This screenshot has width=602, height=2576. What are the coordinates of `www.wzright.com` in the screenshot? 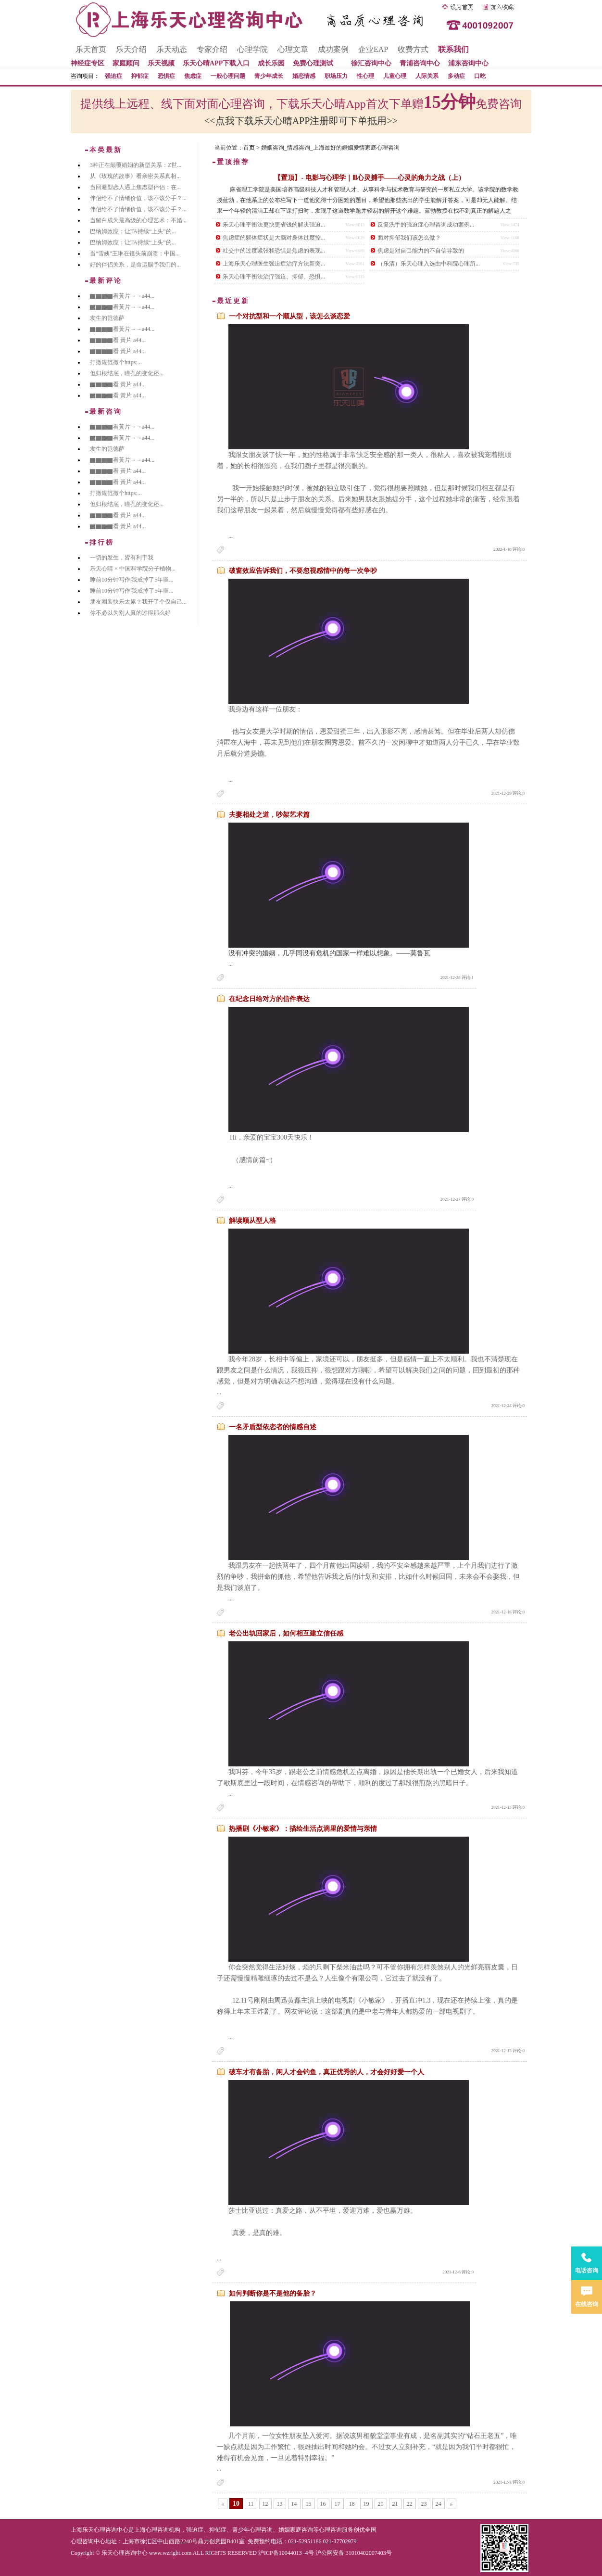 It's located at (170, 2553).